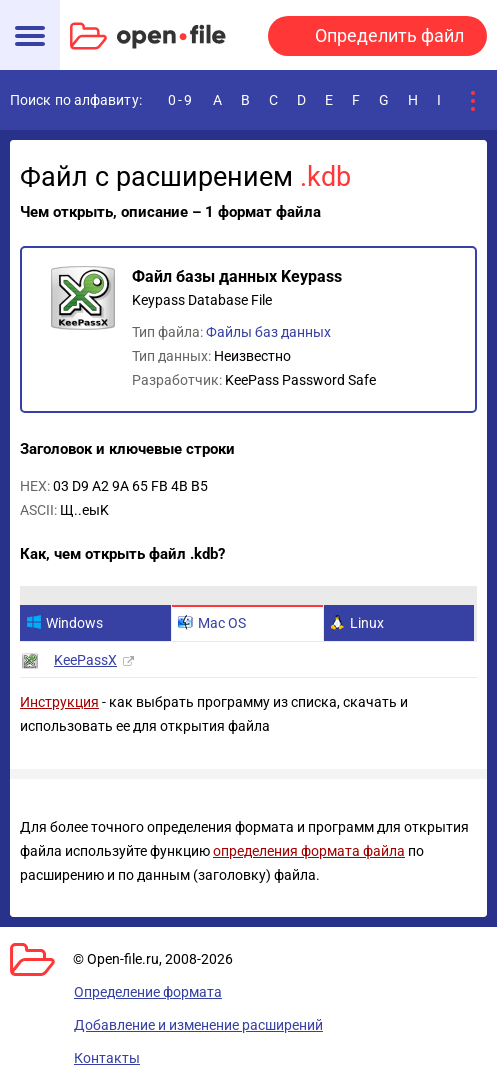 The height and width of the screenshot is (1091, 497). What do you see at coordinates (85, 660) in the screenshot?
I see `KeePassX` at bounding box center [85, 660].